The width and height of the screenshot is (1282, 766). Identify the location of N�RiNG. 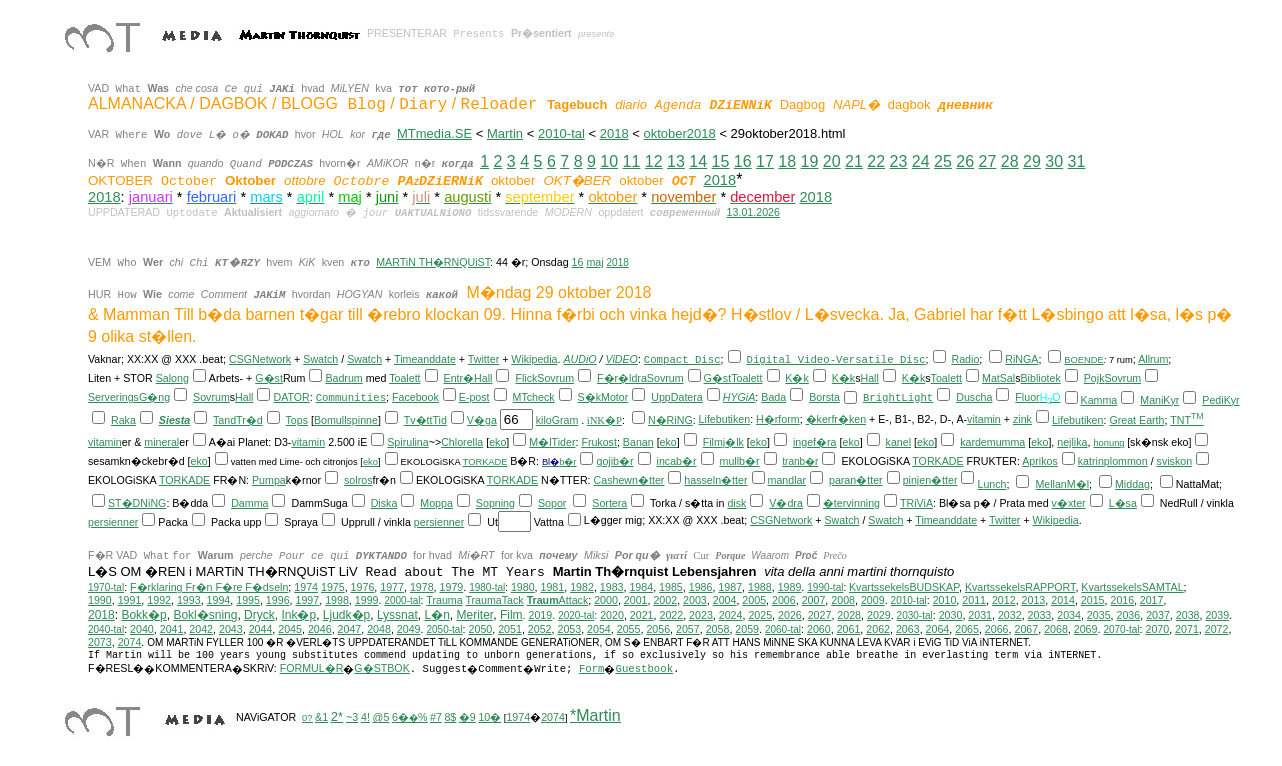
(670, 420).